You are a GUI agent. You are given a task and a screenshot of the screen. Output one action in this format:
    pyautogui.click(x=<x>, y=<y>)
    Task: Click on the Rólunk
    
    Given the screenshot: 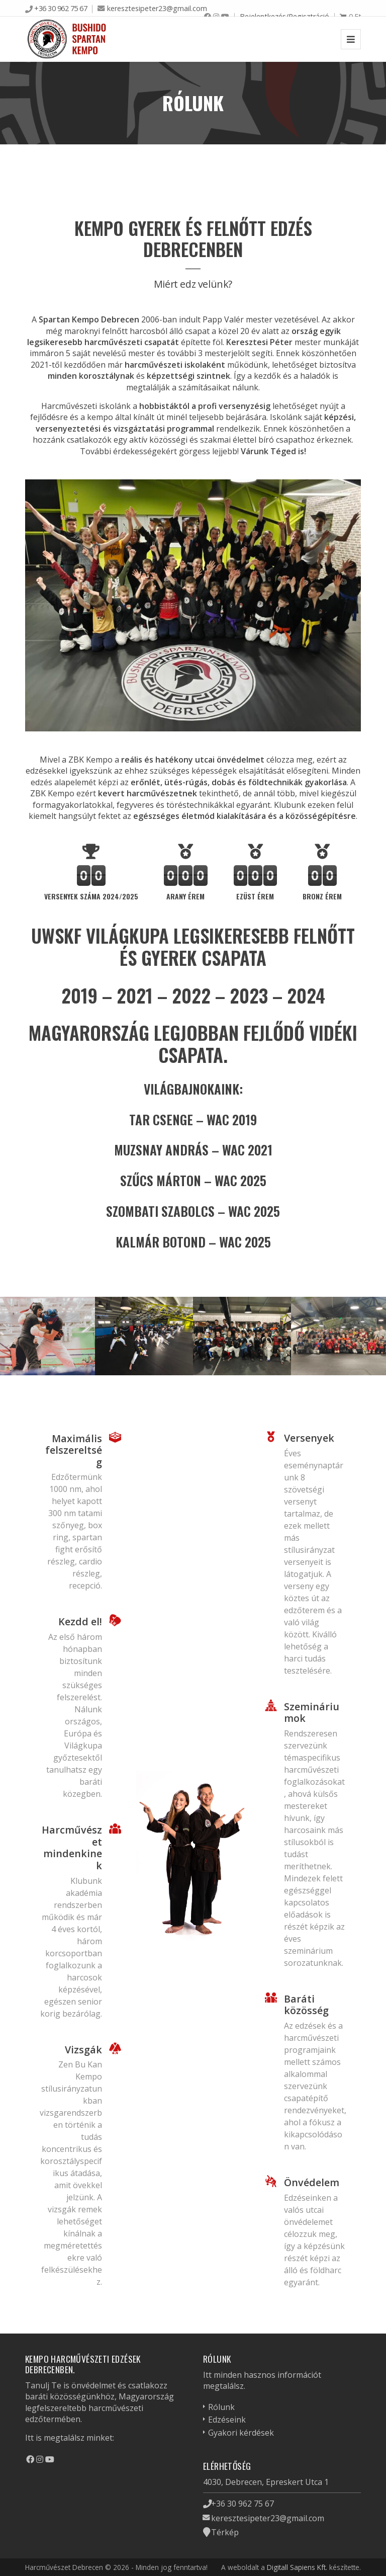 What is the action you would take?
    pyautogui.click(x=221, y=2407)
    